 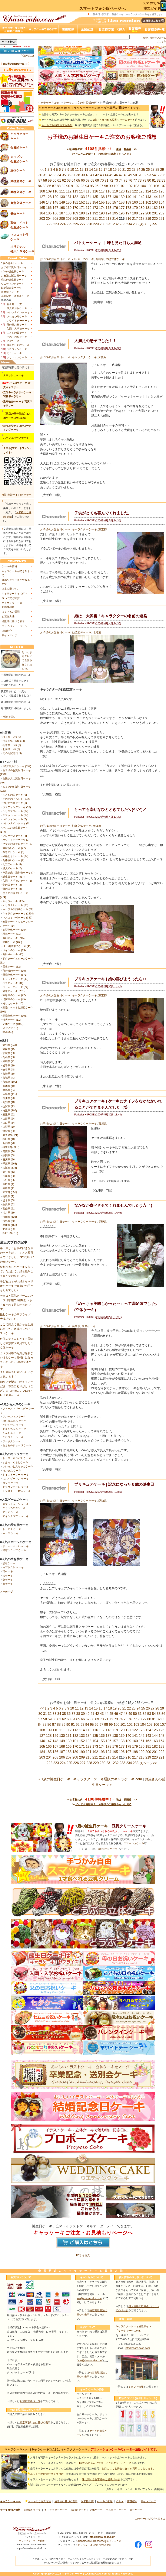 I want to click on 18, so click(x=110, y=169).